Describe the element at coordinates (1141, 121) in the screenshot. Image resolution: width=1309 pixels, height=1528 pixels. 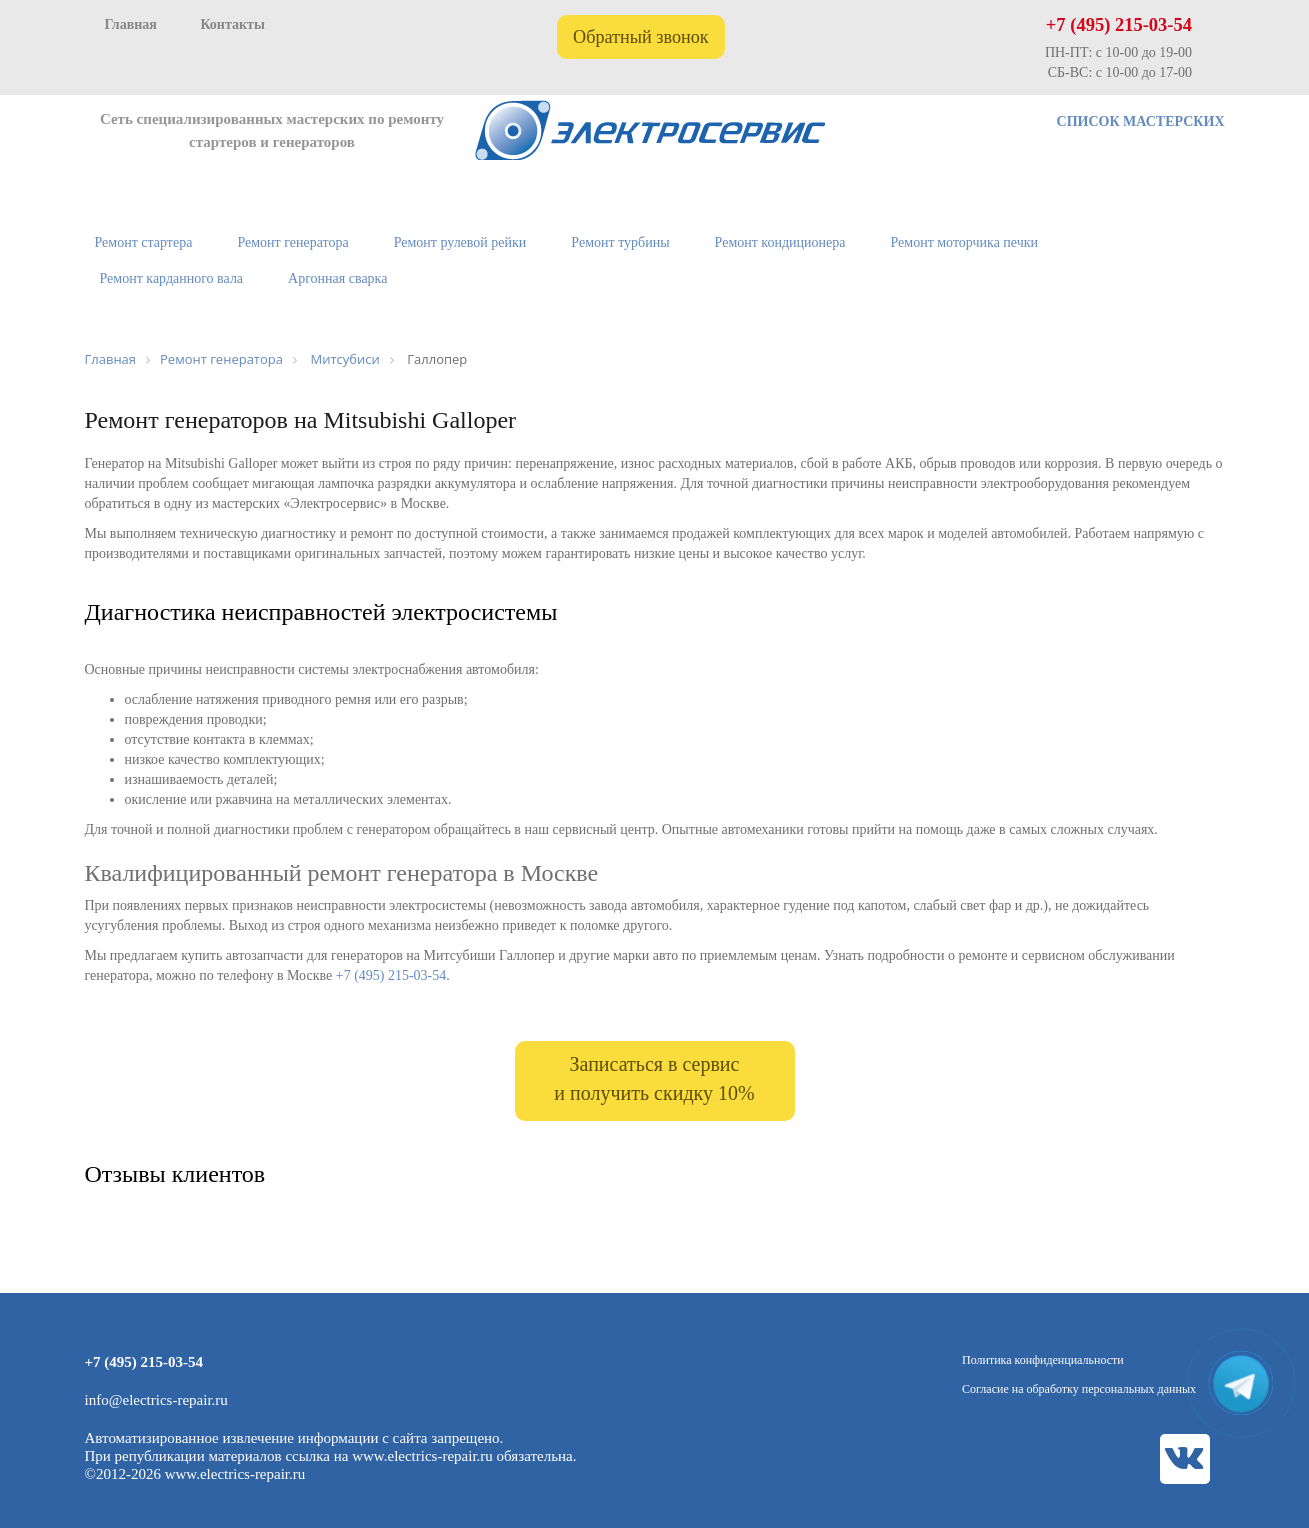
I see `СПИСОК МАСТЕРСКИХ` at that location.